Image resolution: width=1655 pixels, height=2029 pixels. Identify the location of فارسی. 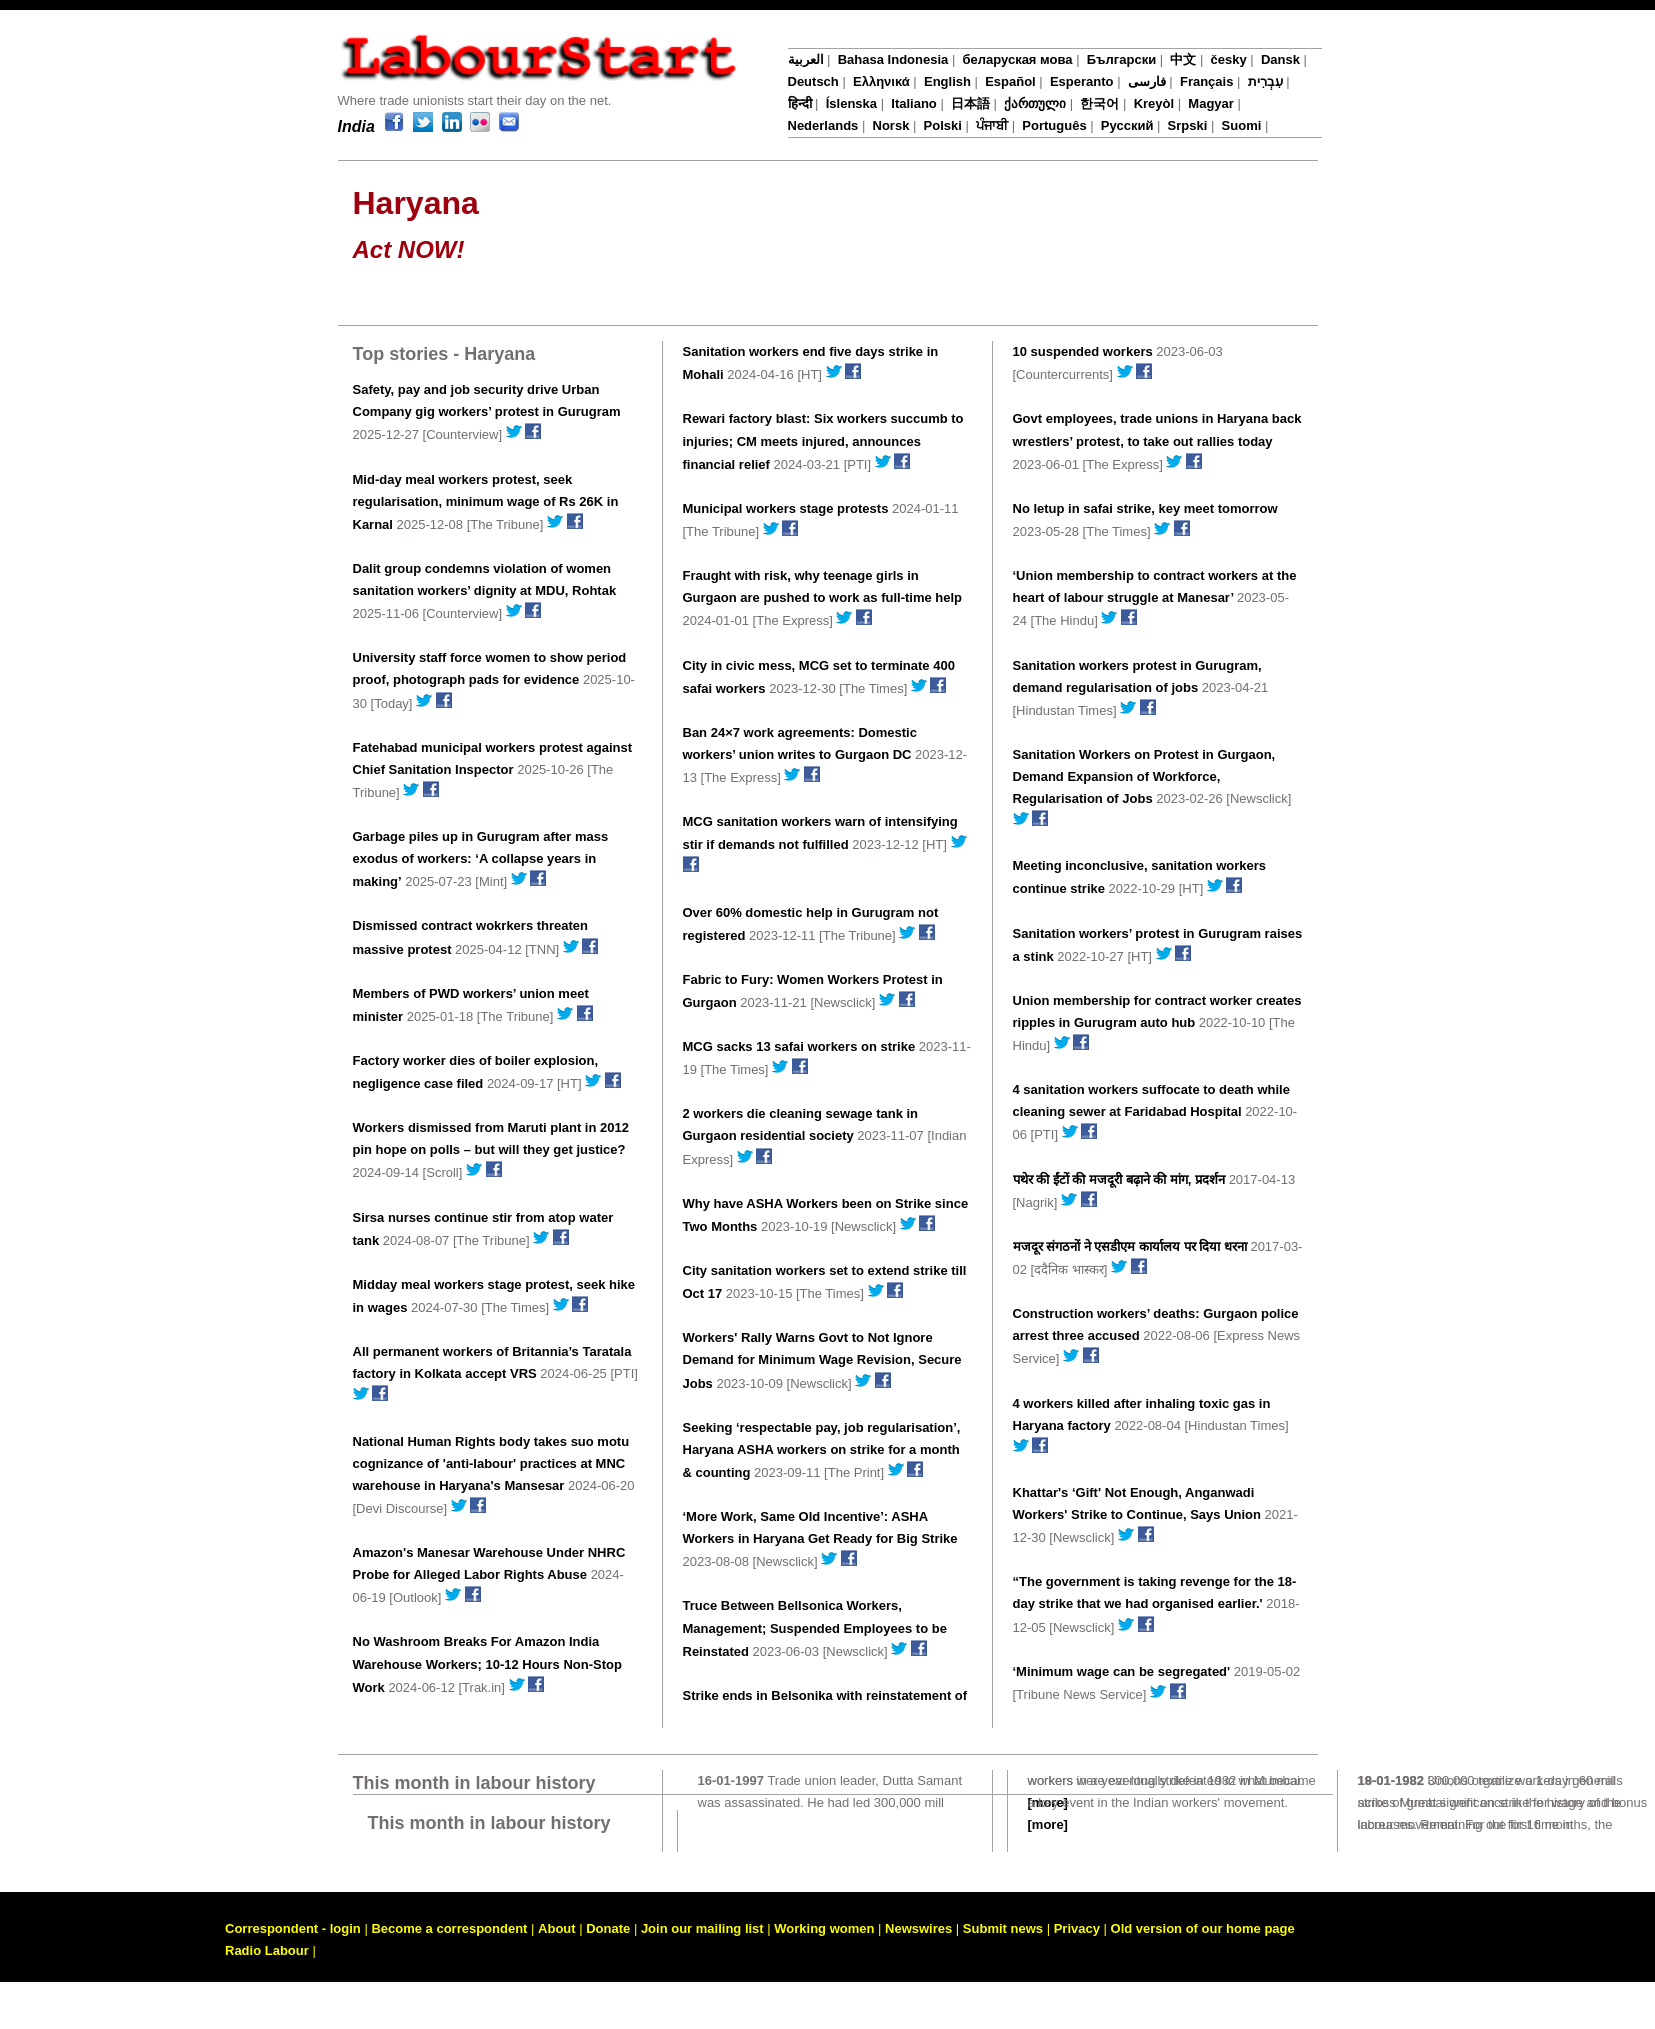
(1147, 81).